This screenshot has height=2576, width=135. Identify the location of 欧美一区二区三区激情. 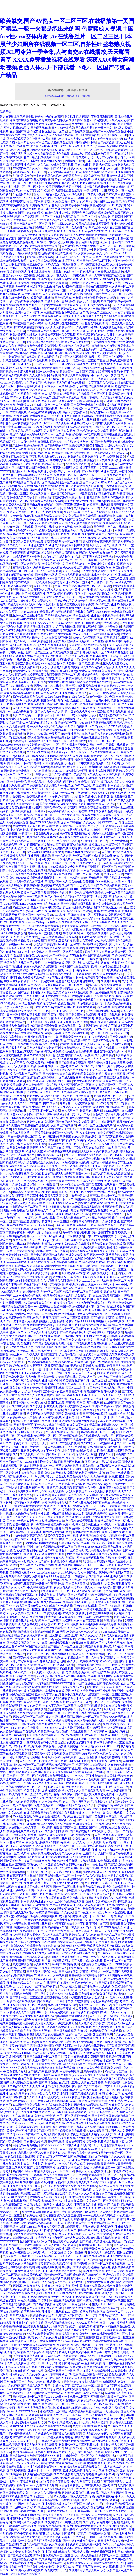
(35, 892).